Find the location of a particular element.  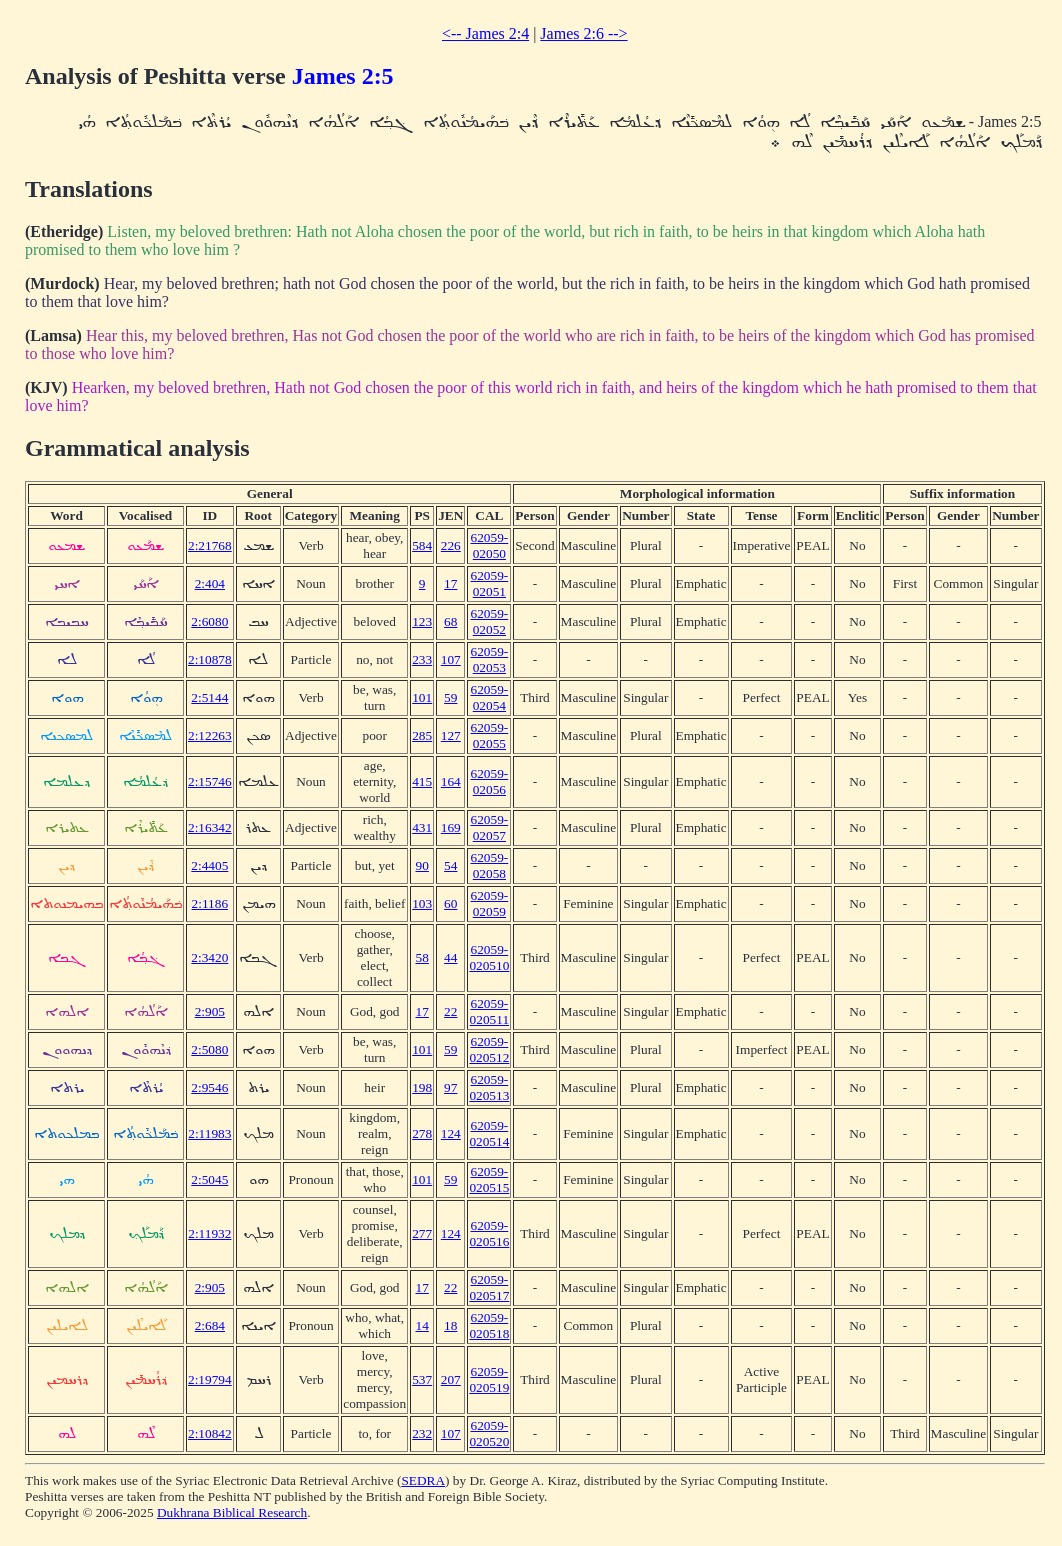

58 is located at coordinates (422, 957).